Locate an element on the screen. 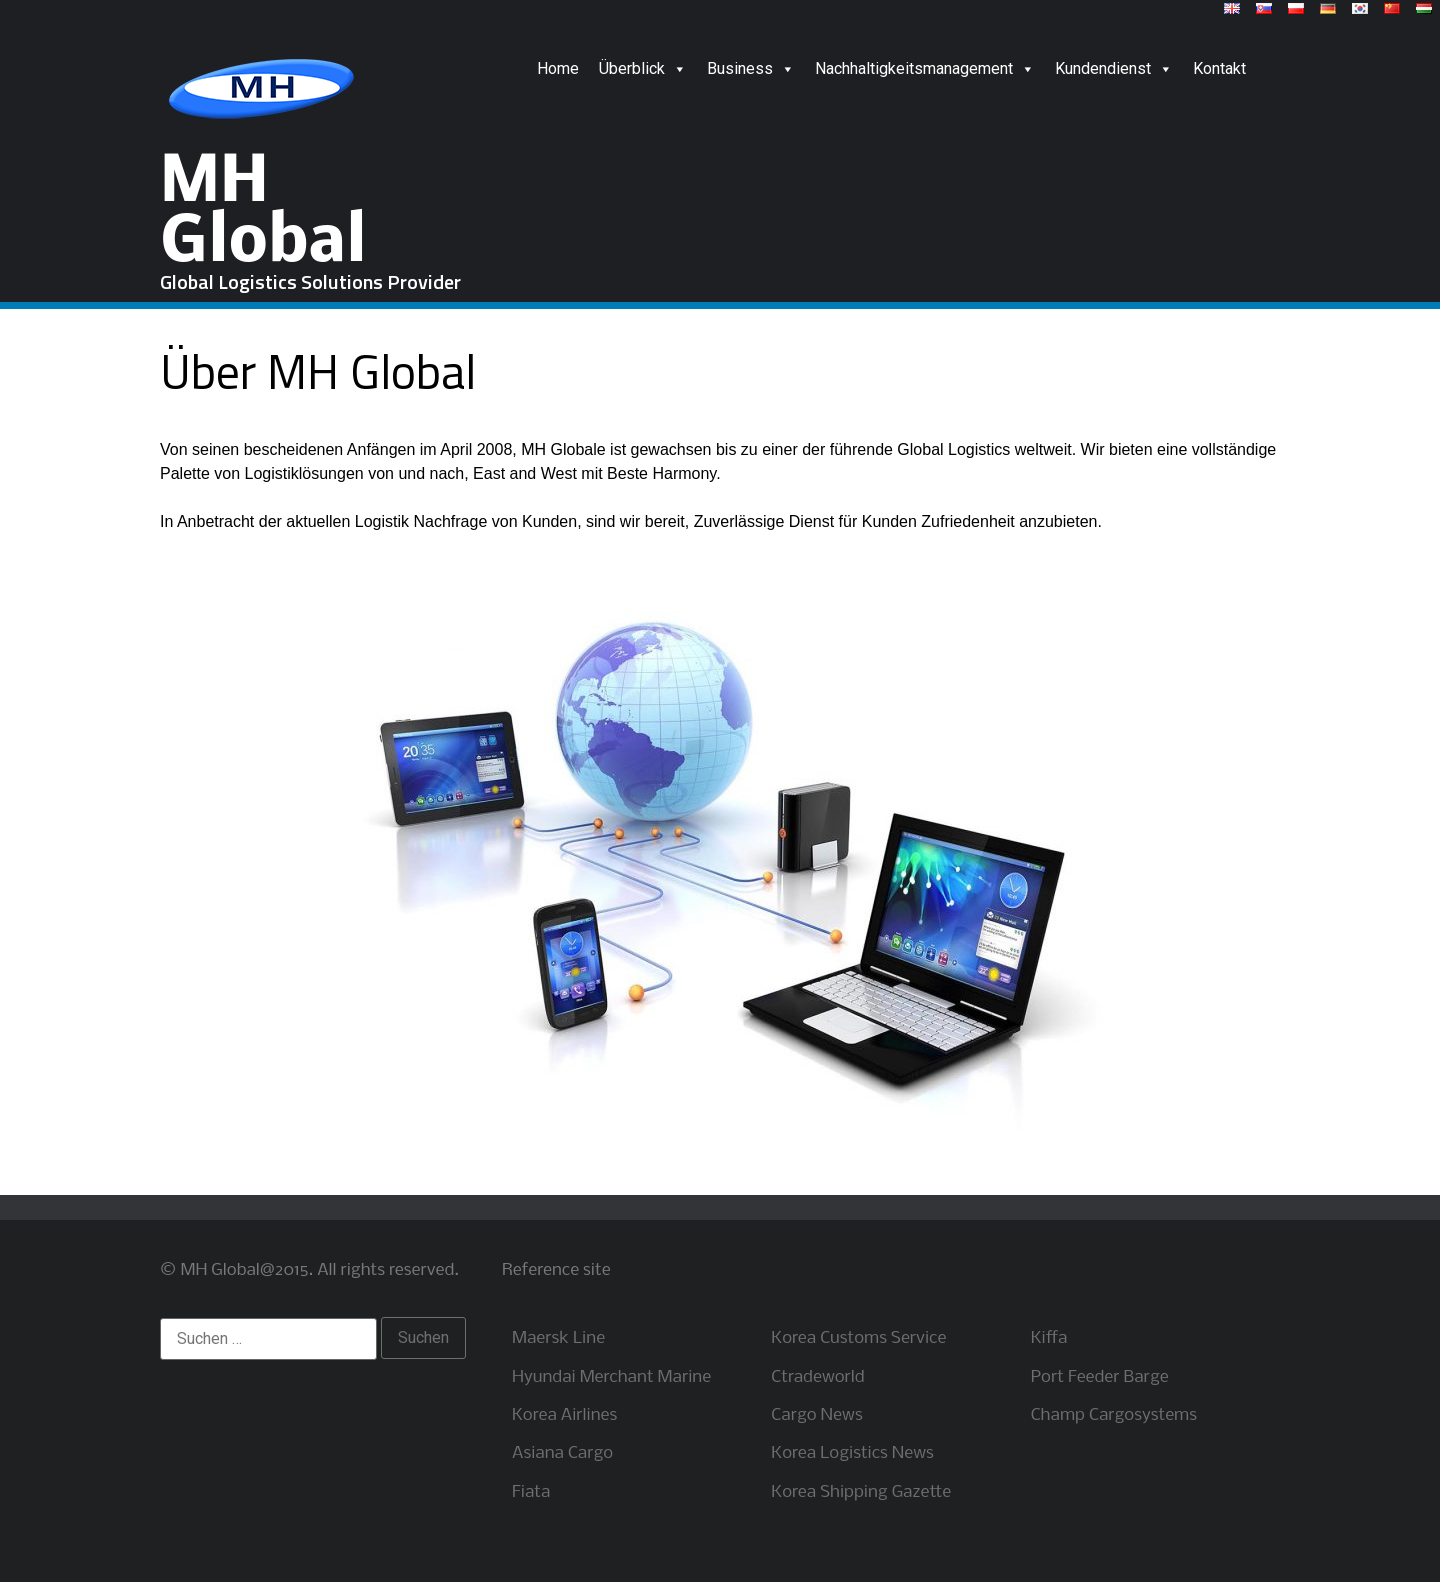  Korea Customs Service is located at coordinates (858, 1338).